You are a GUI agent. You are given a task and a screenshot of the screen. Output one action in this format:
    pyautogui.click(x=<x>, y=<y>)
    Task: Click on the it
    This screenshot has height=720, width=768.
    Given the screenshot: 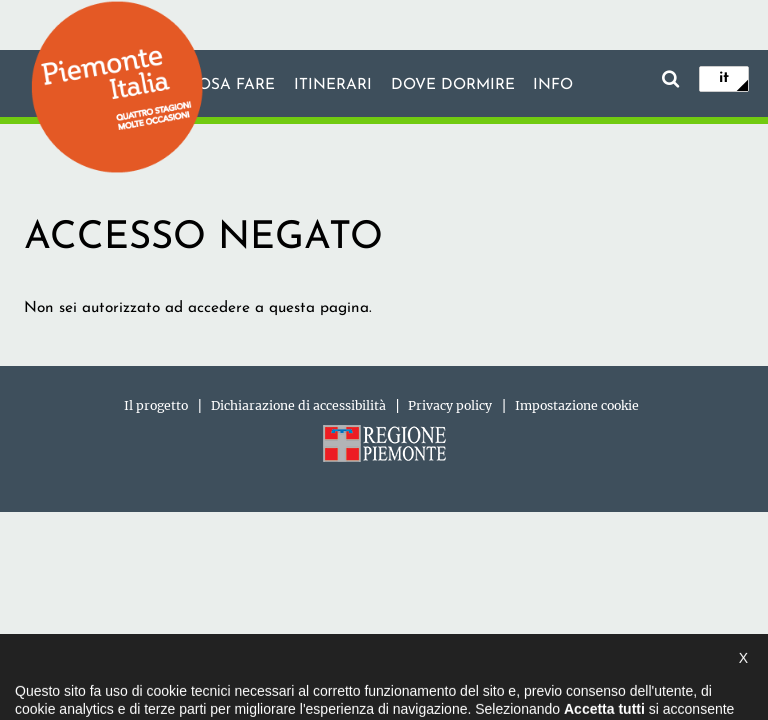 What is the action you would take?
    pyautogui.click(x=724, y=78)
    